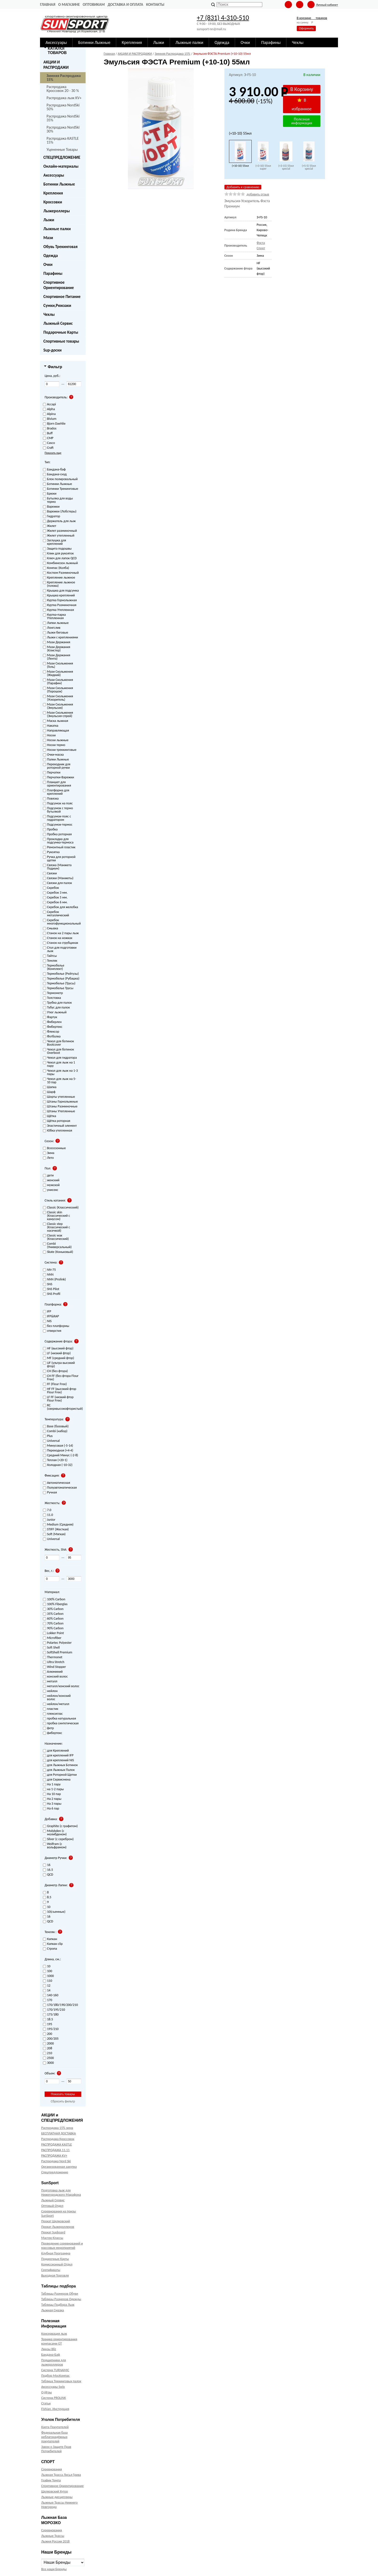 The width and height of the screenshot is (378, 2576). What do you see at coordinates (54, 2010) in the screenshot?
I see `170/195/210` at bounding box center [54, 2010].